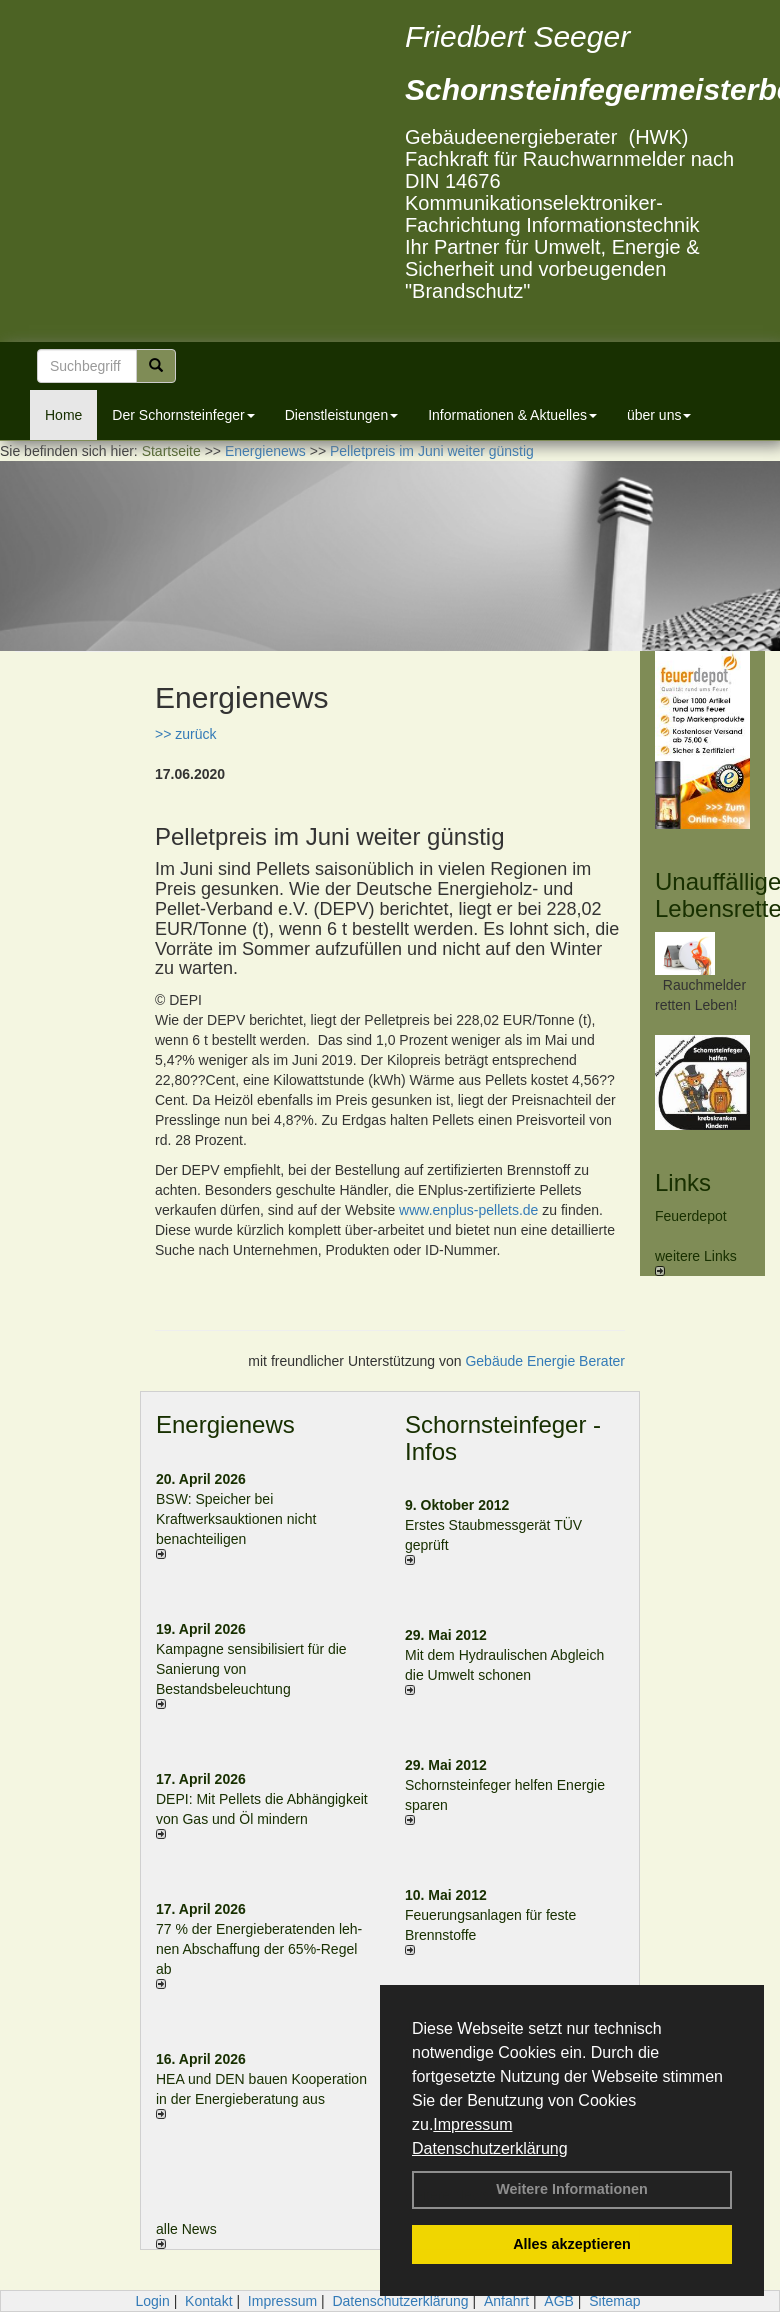  Describe the element at coordinates (472, 2124) in the screenshot. I see `Impressum` at that location.